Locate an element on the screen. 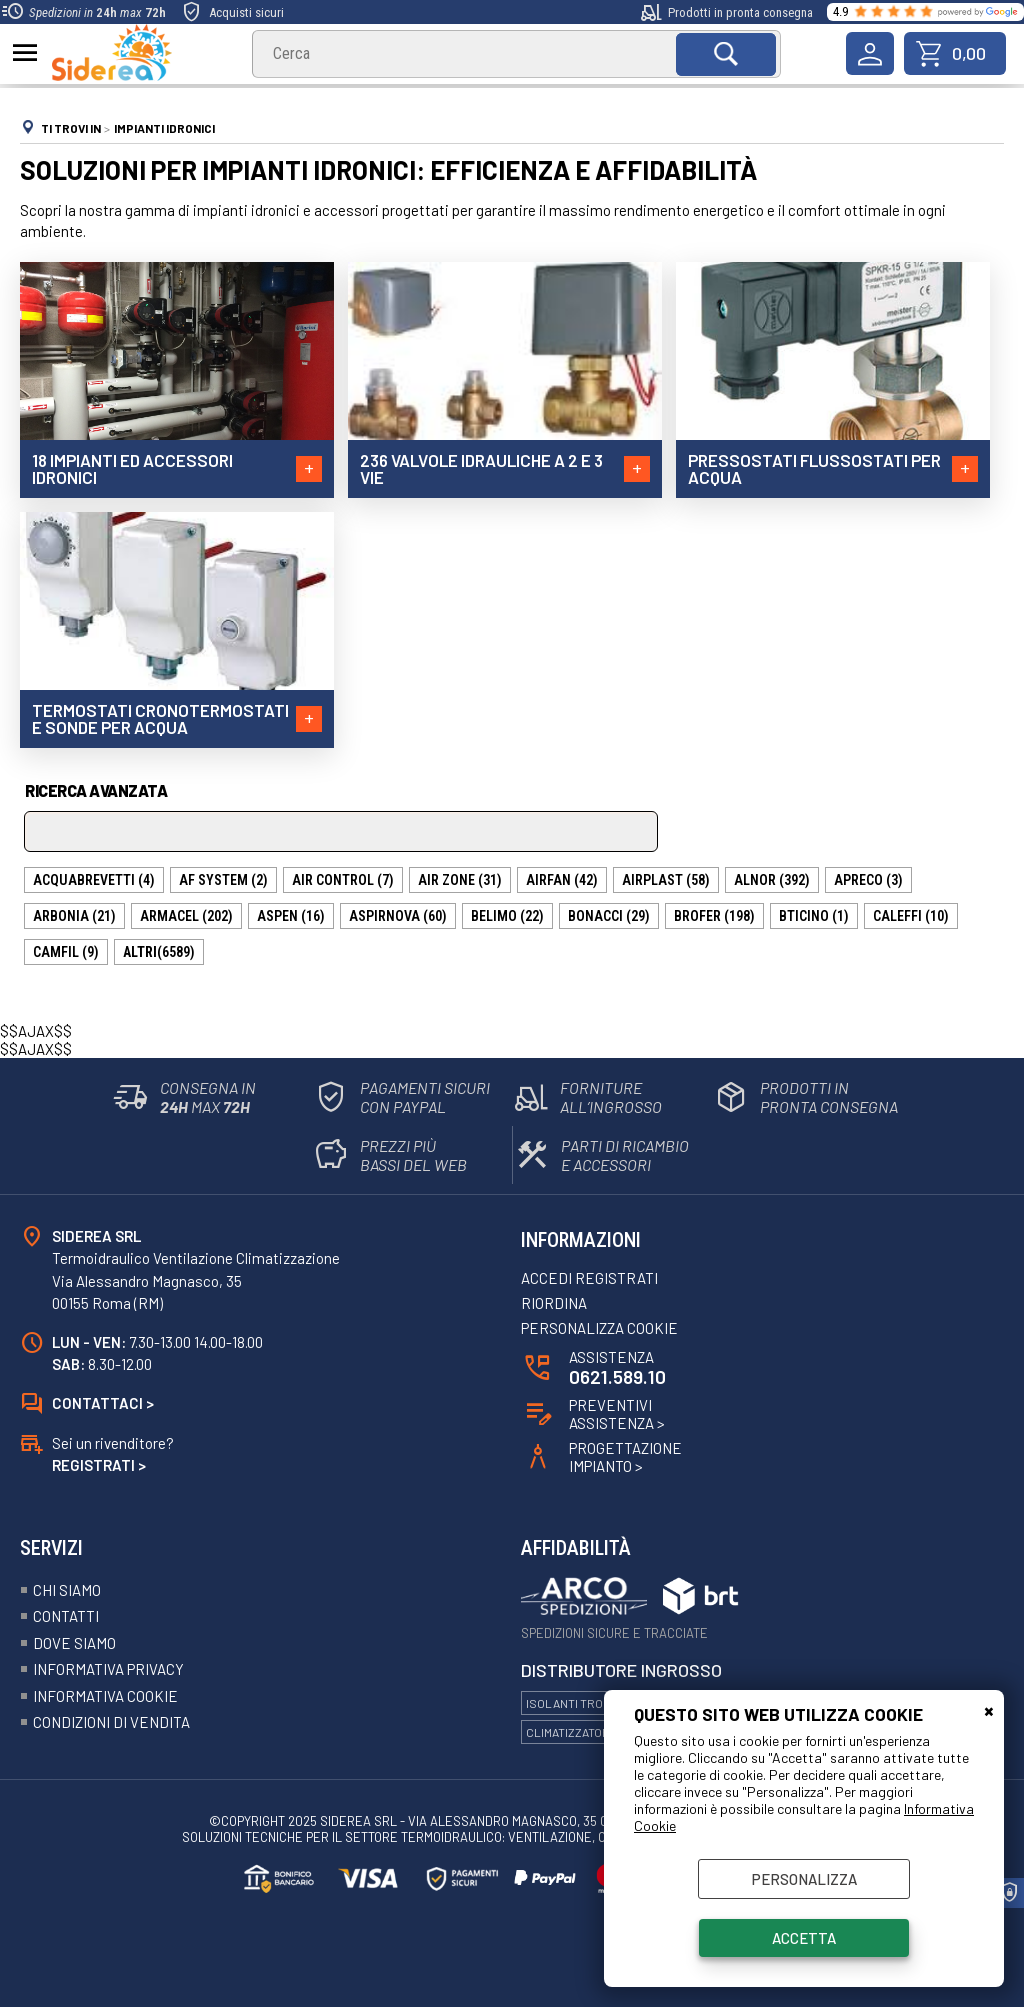 The image size is (1024, 2007). ProgettazioneImpianto is located at coordinates (625, 1457).